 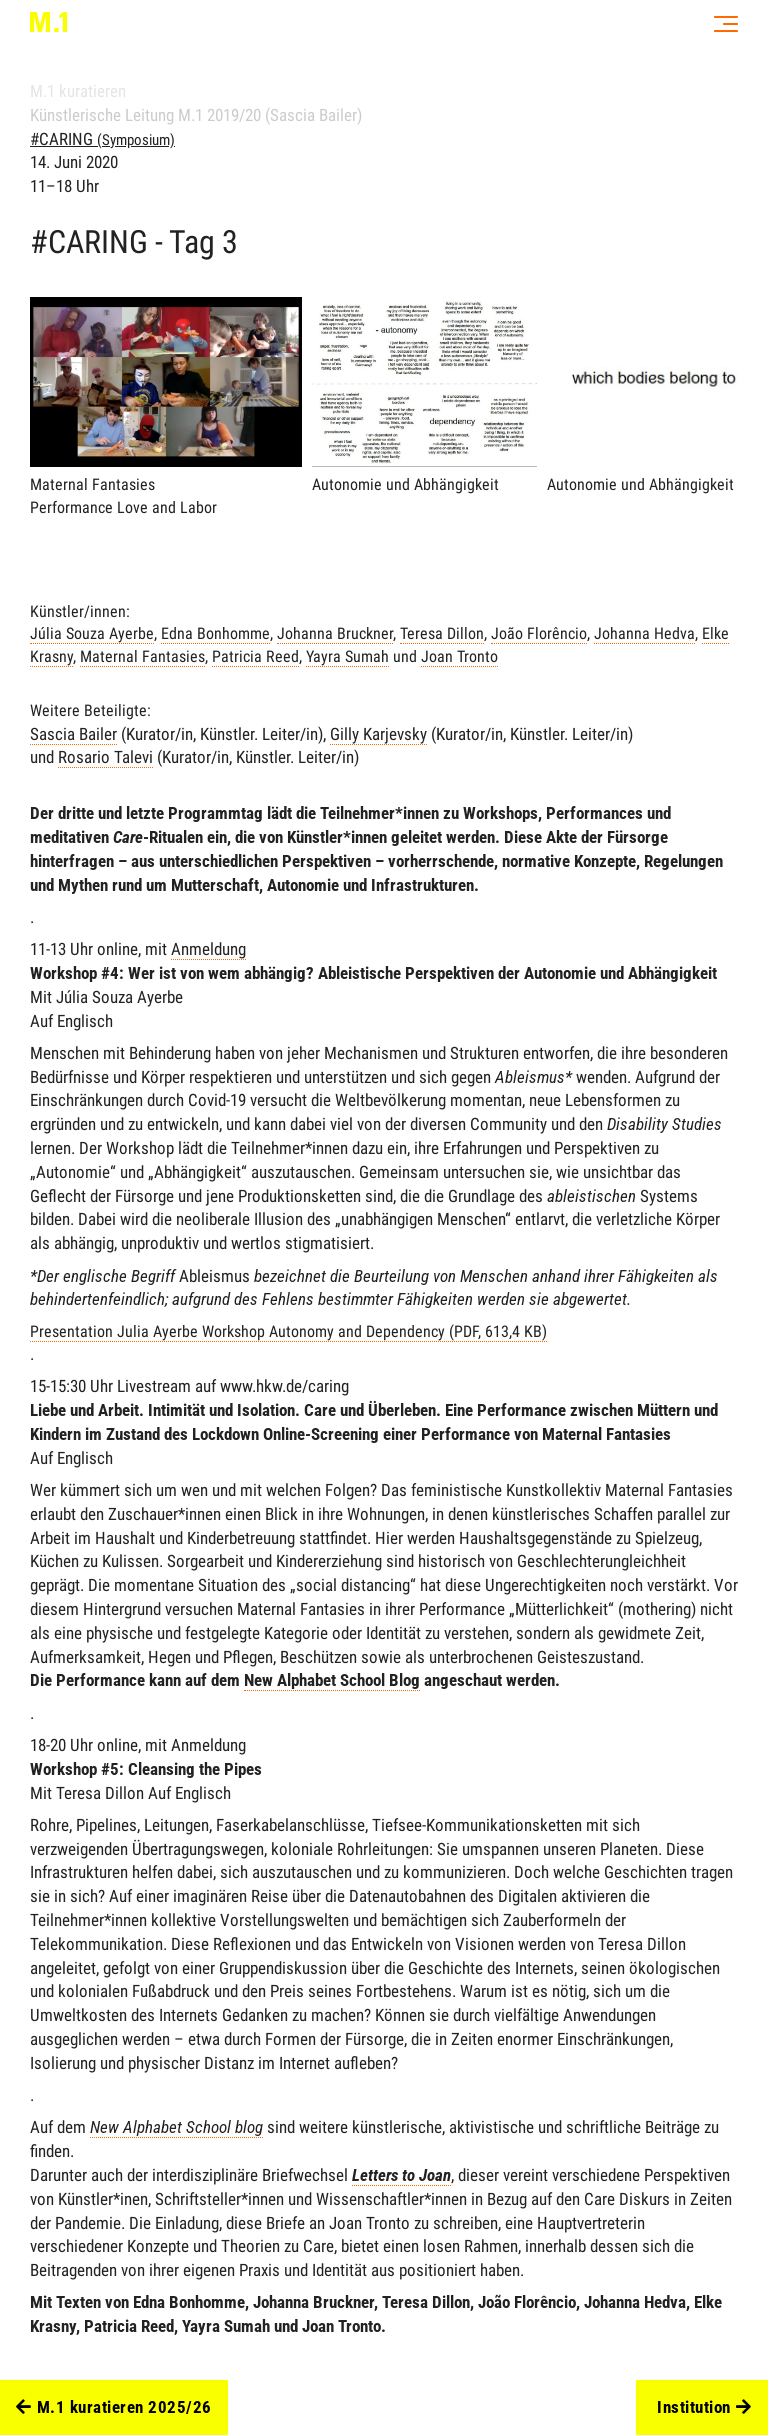 I want to click on Künstlerische Leitung M.1 2019/20 (Sascia Bailer), so click(x=196, y=115).